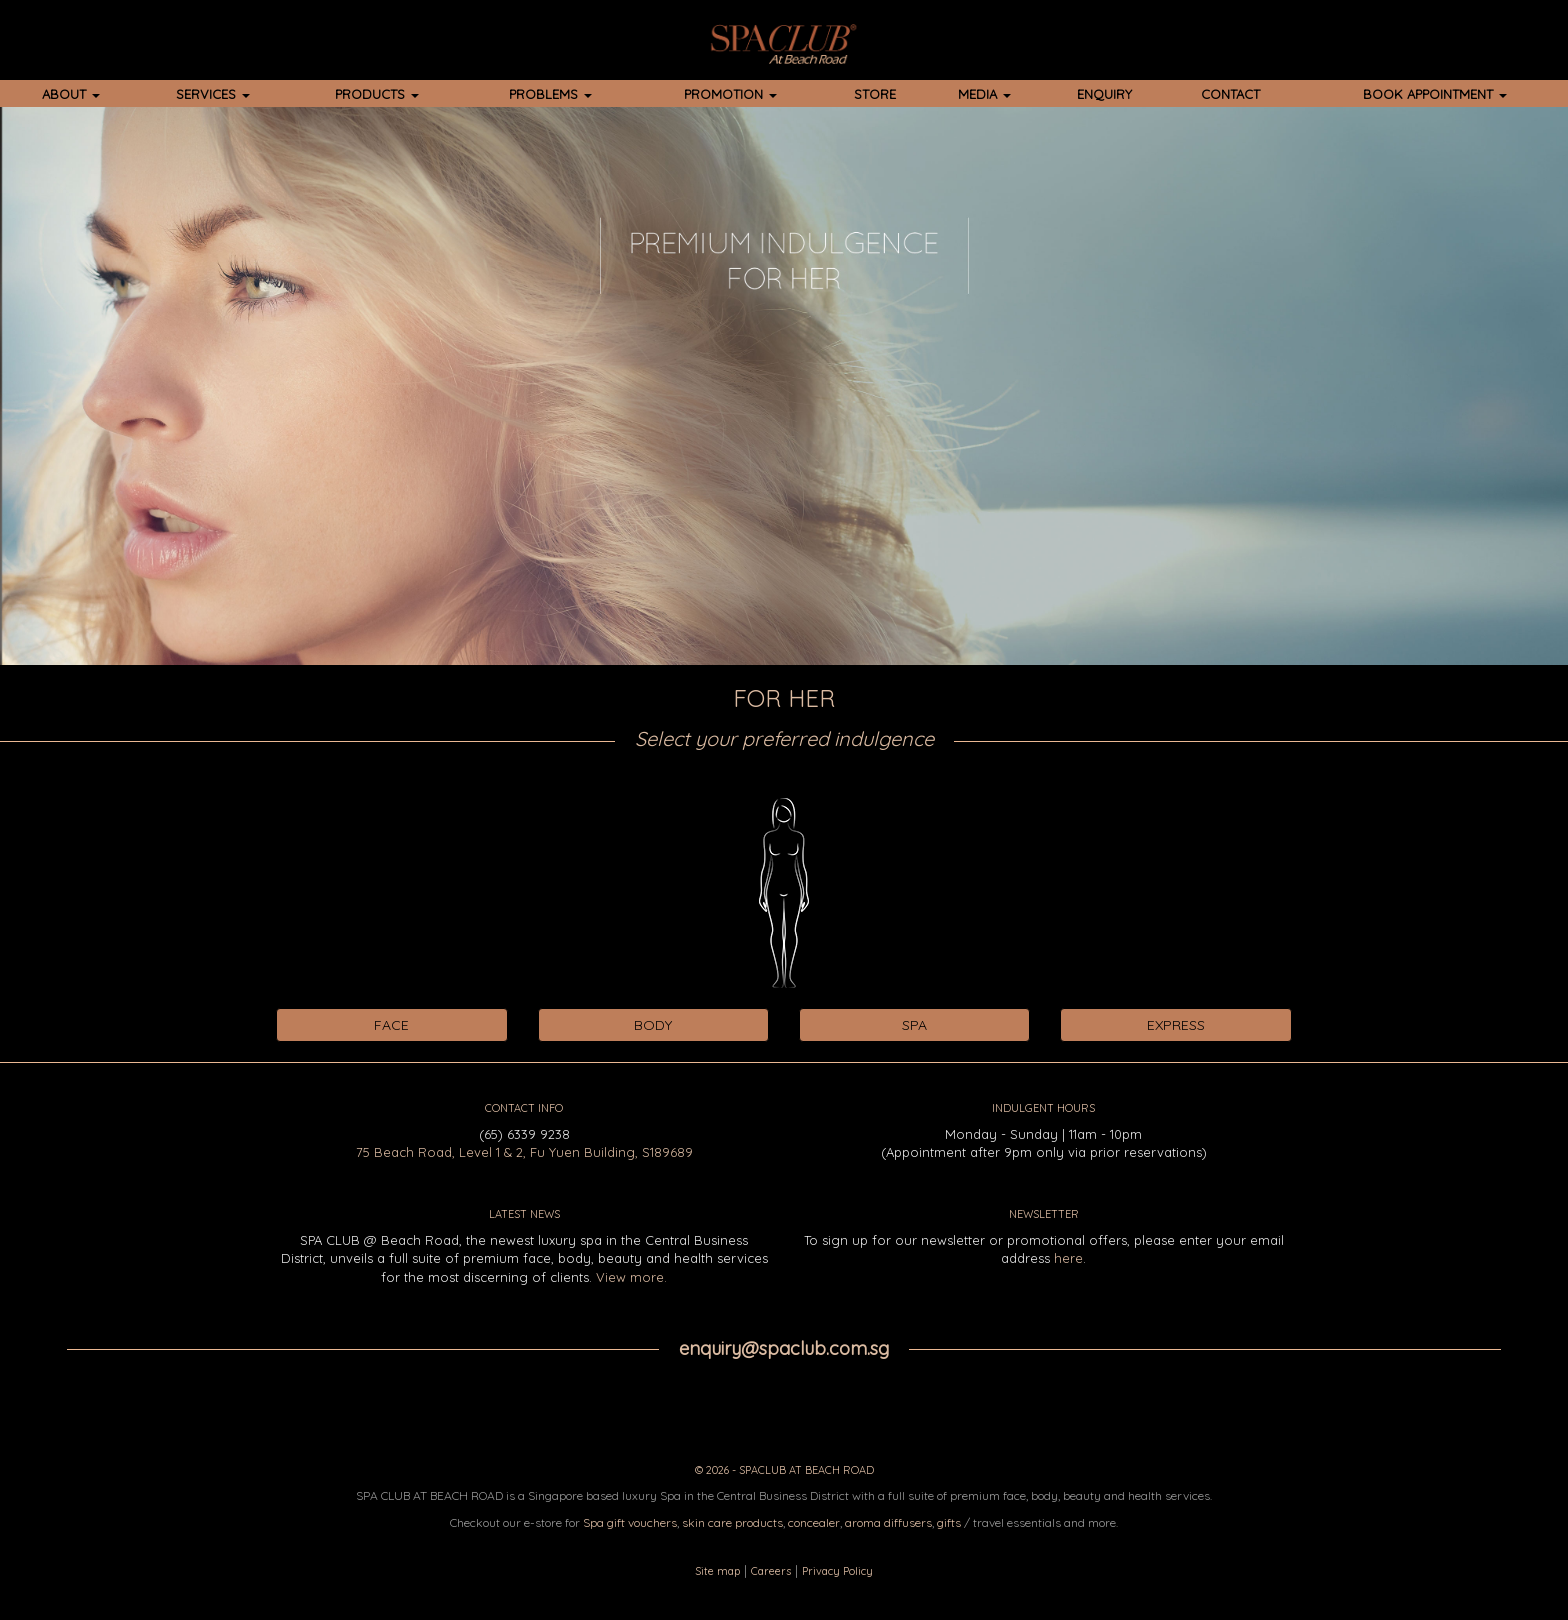 The width and height of the screenshot is (1568, 1620). I want to click on PROBLEMS, so click(550, 94).